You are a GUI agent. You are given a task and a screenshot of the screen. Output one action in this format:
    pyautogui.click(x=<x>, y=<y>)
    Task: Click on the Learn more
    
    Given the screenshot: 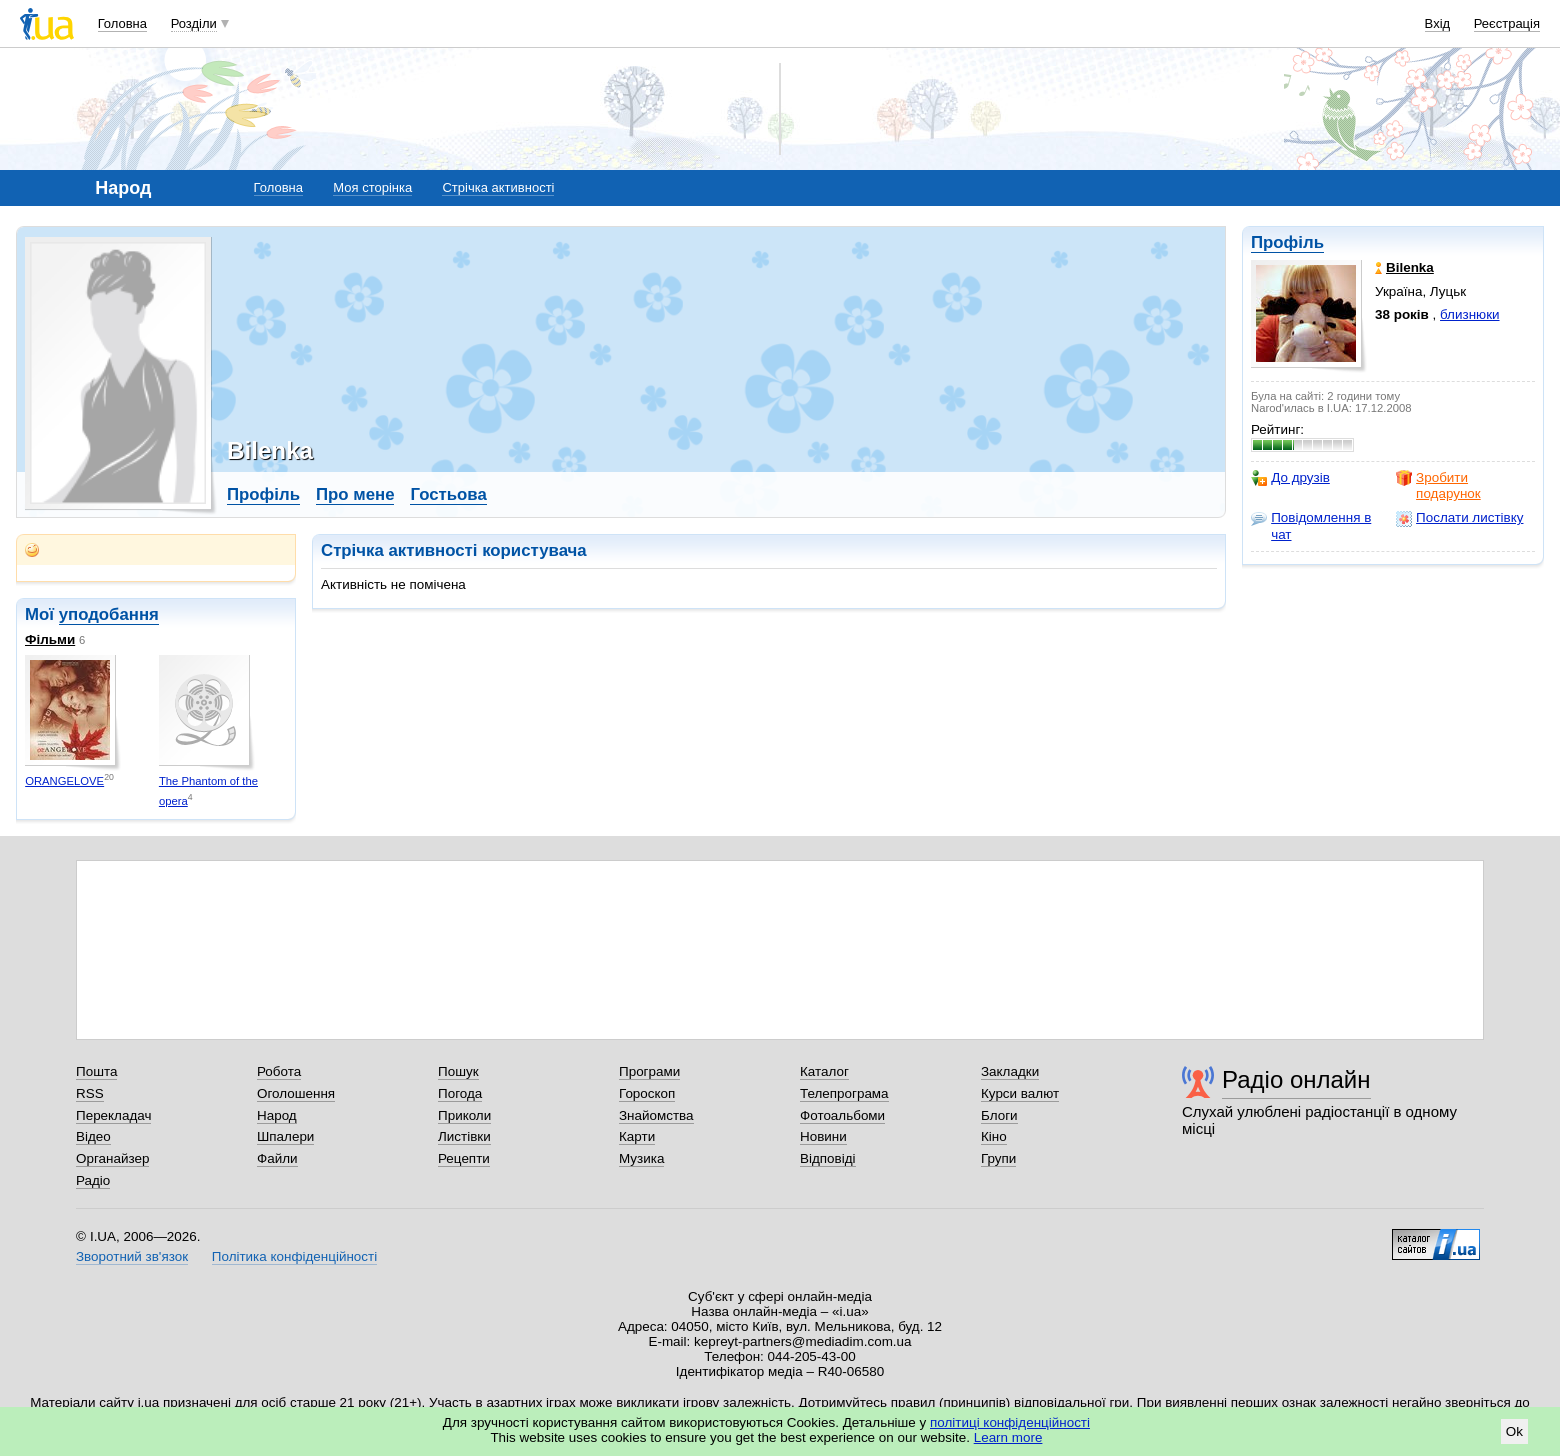 What is the action you would take?
    pyautogui.click(x=1008, y=1437)
    